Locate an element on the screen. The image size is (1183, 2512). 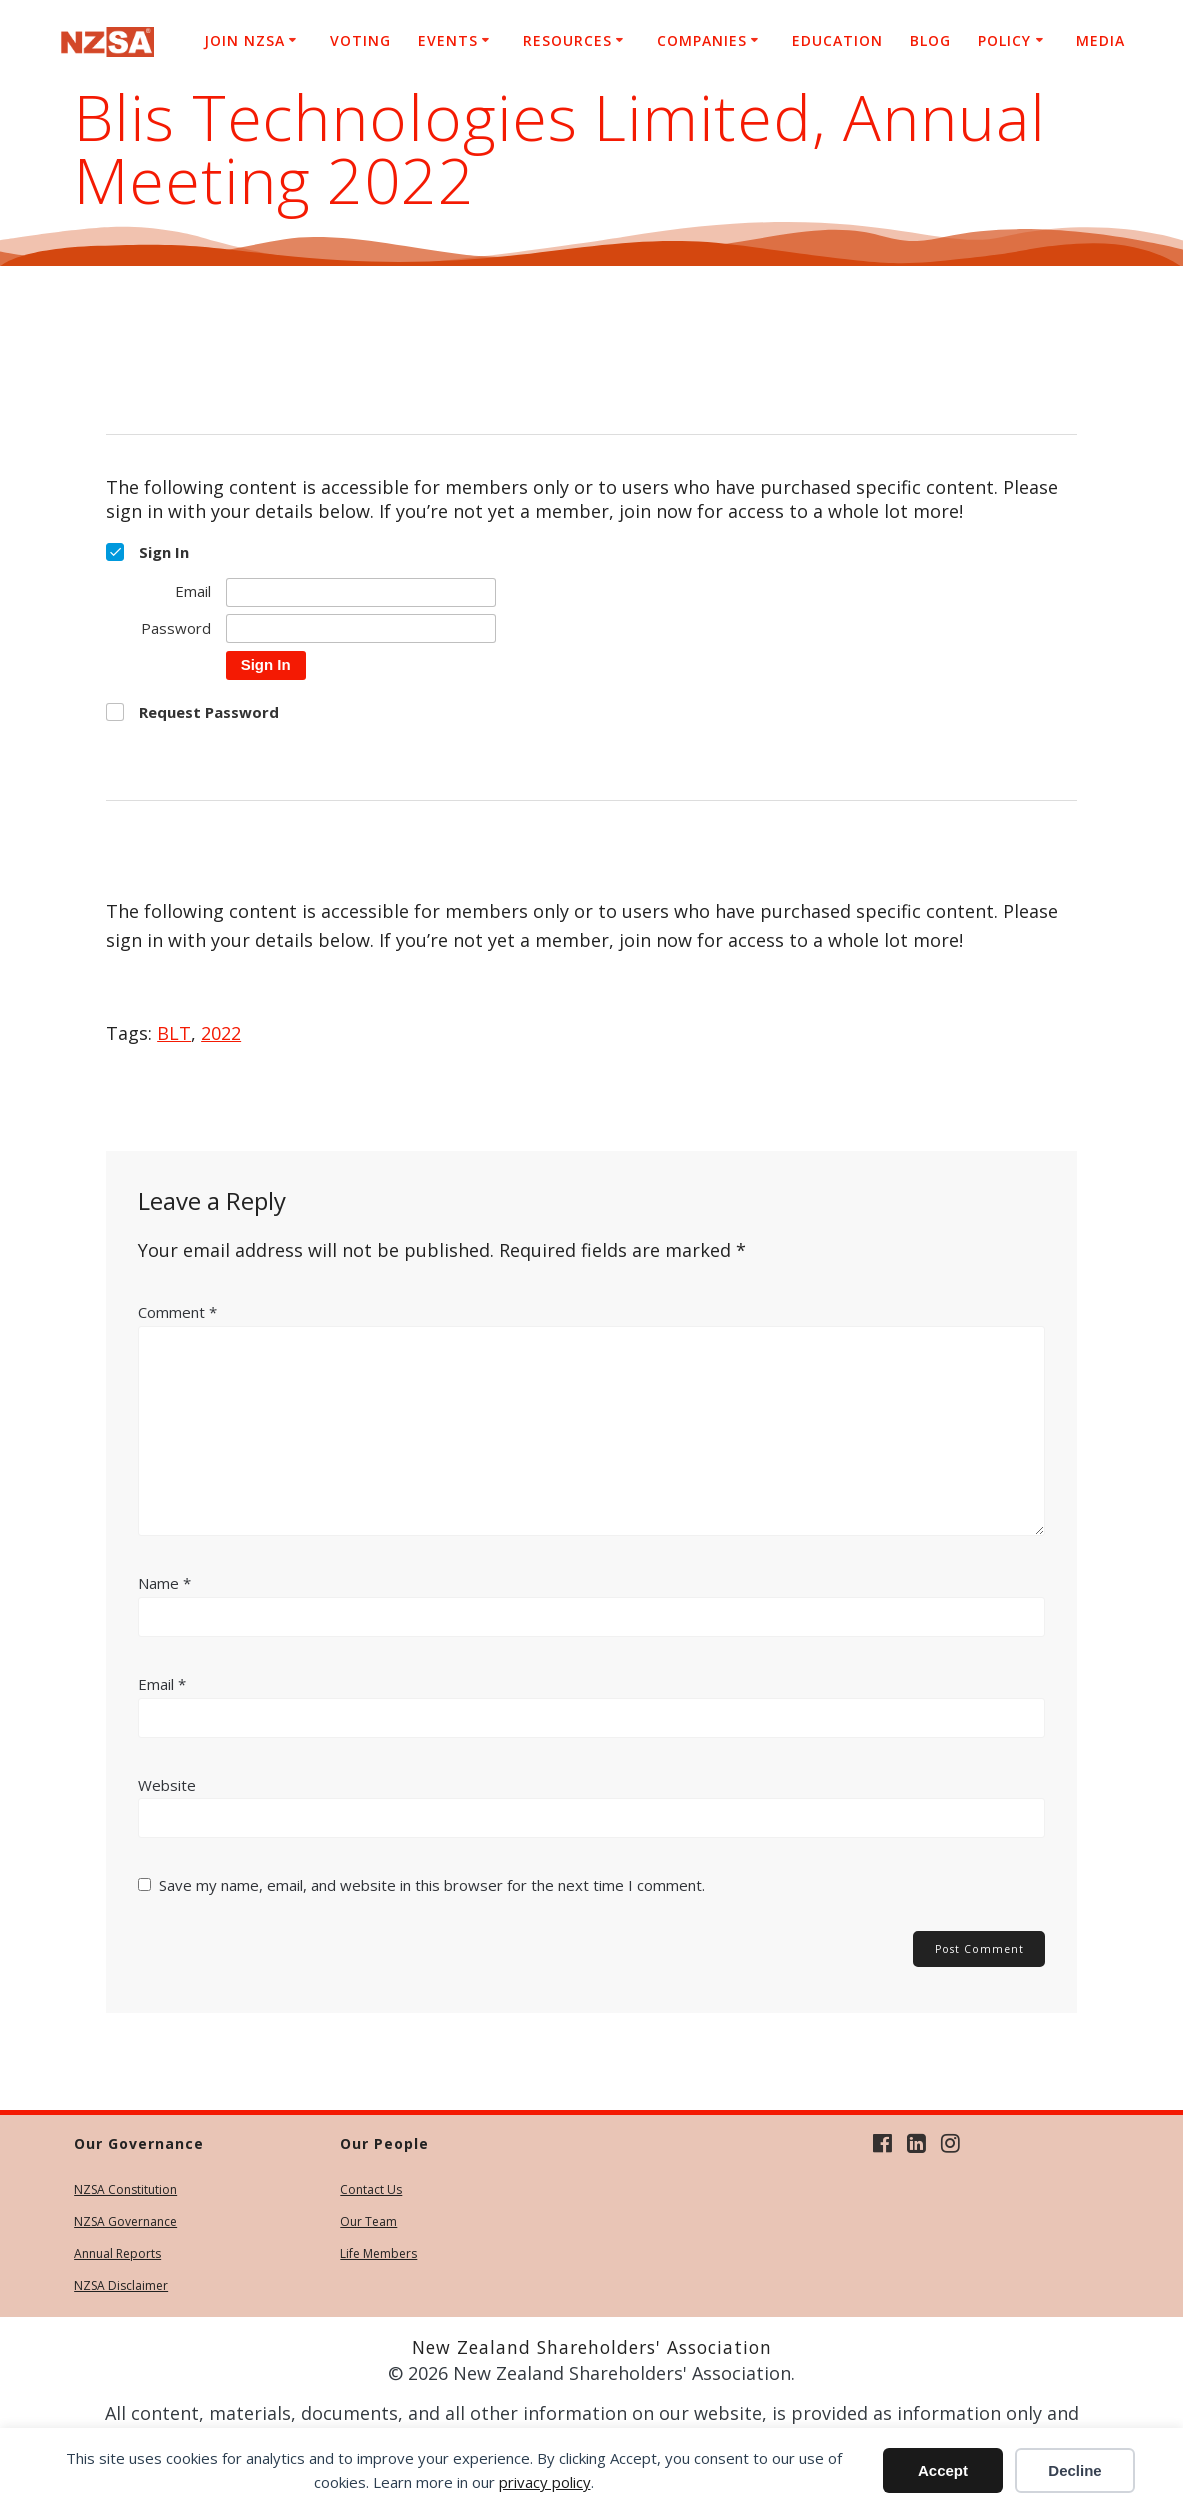
Our Team is located at coordinates (368, 2221).